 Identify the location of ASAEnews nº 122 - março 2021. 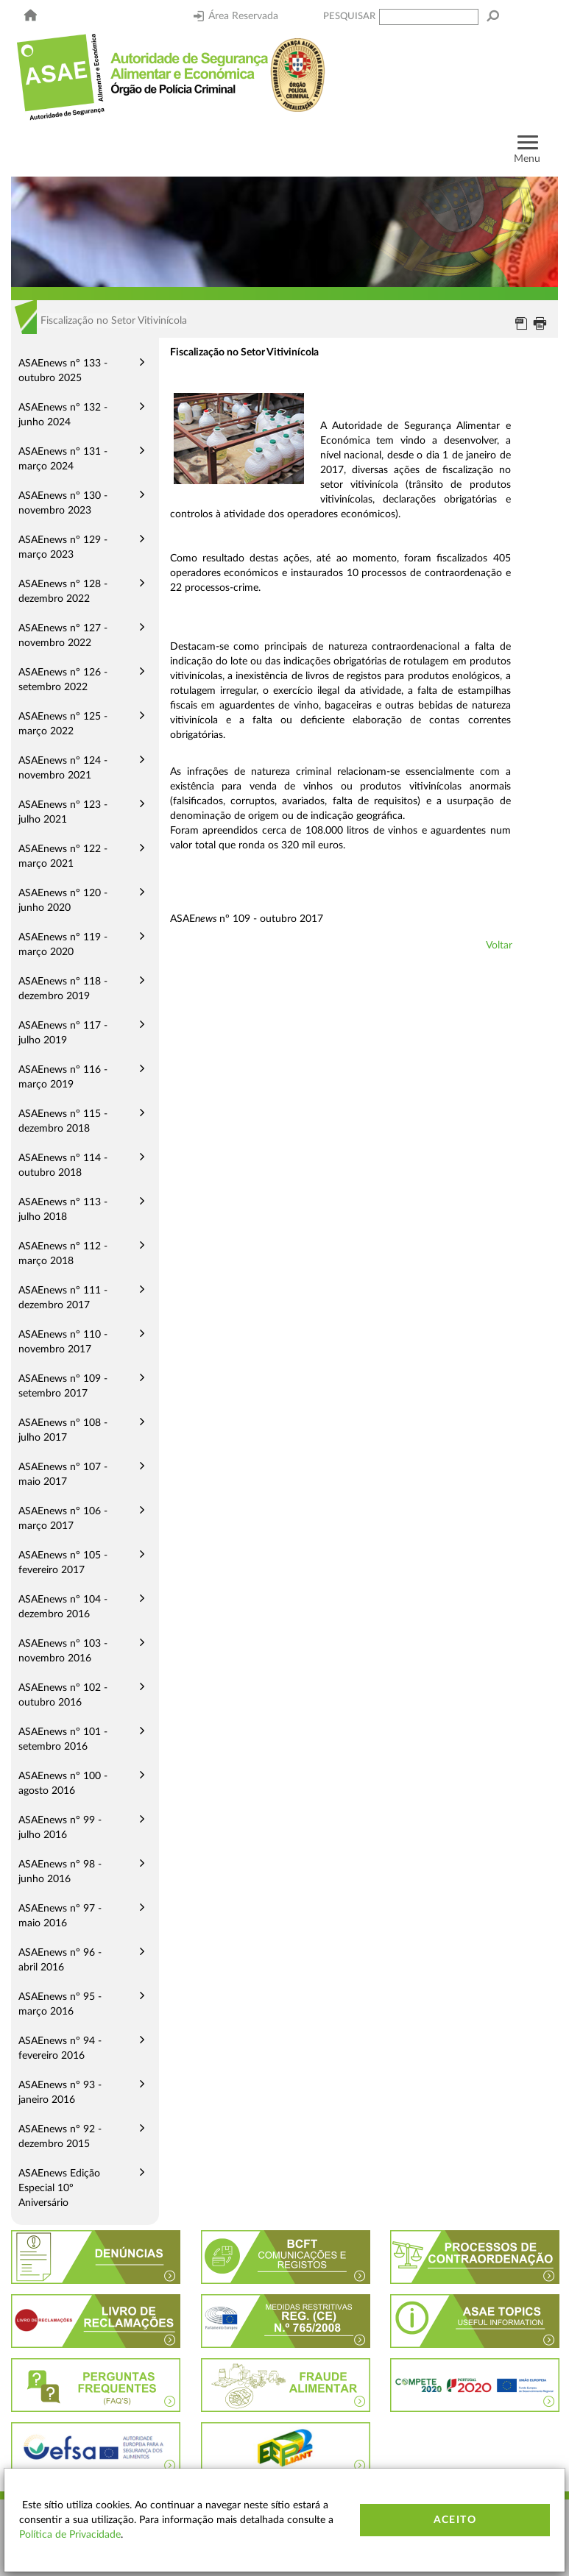
(62, 856).